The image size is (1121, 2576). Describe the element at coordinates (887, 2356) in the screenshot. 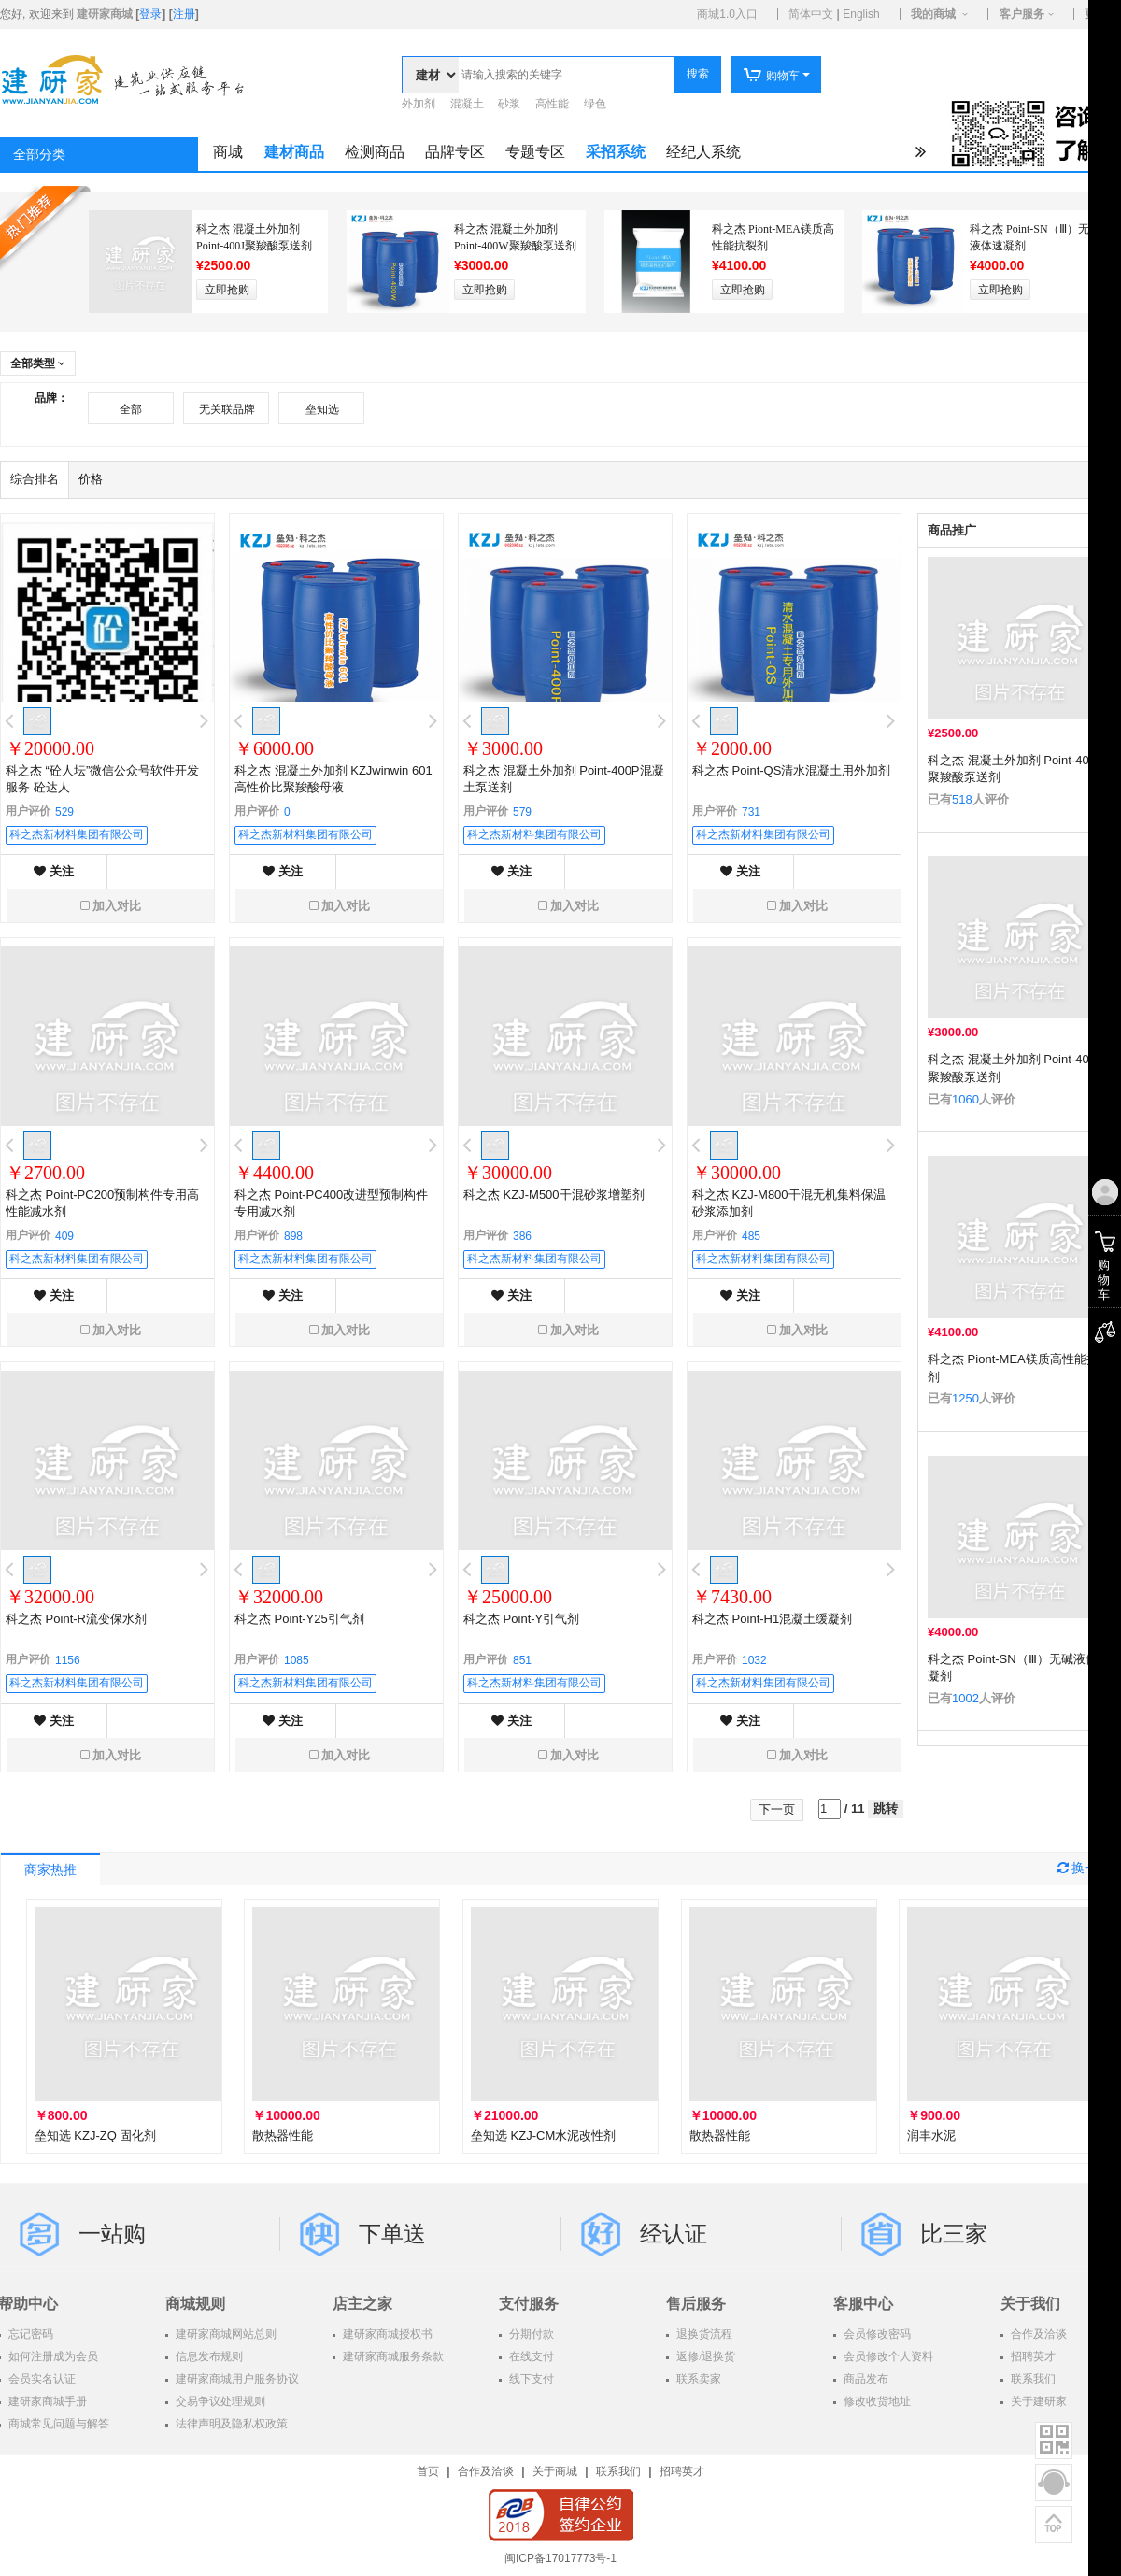

I see `会员修改个人资料` at that location.